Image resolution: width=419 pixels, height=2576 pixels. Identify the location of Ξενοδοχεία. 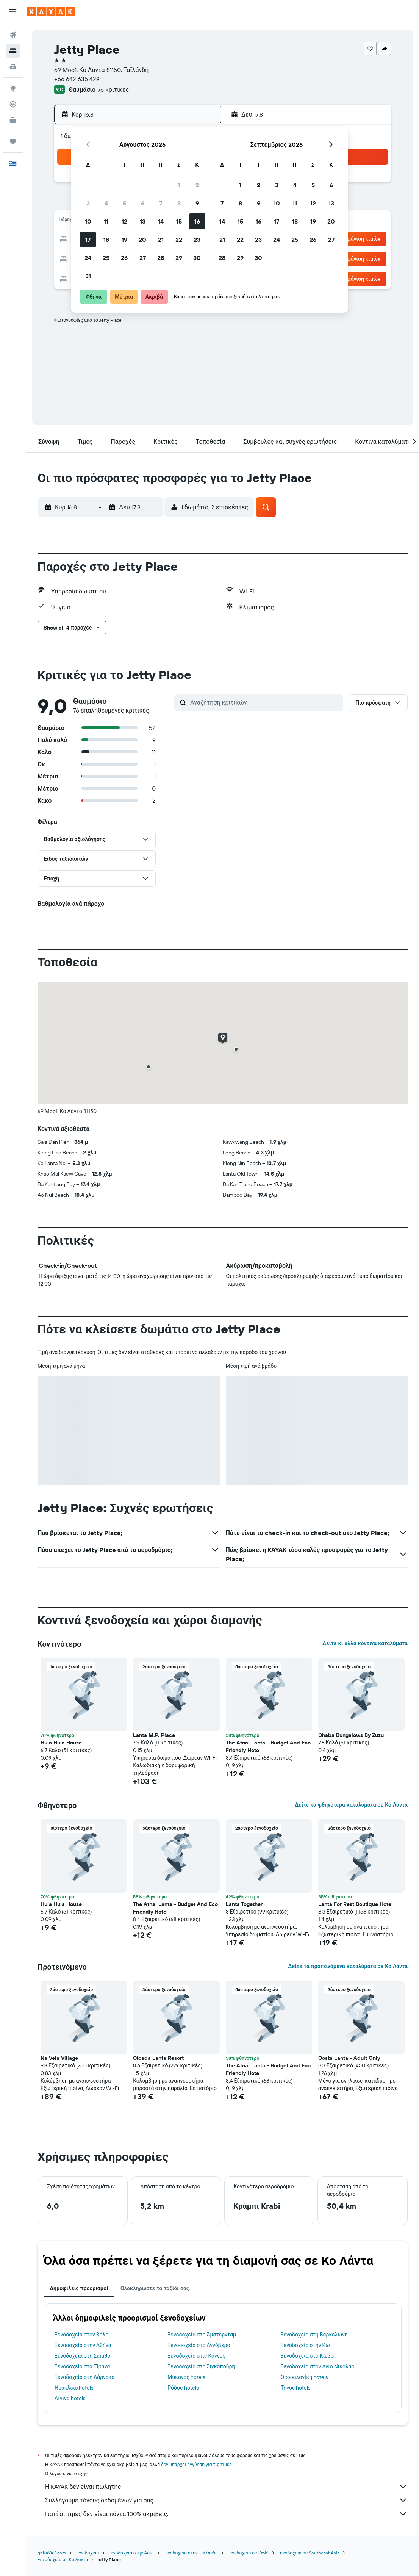
(87, 2553).